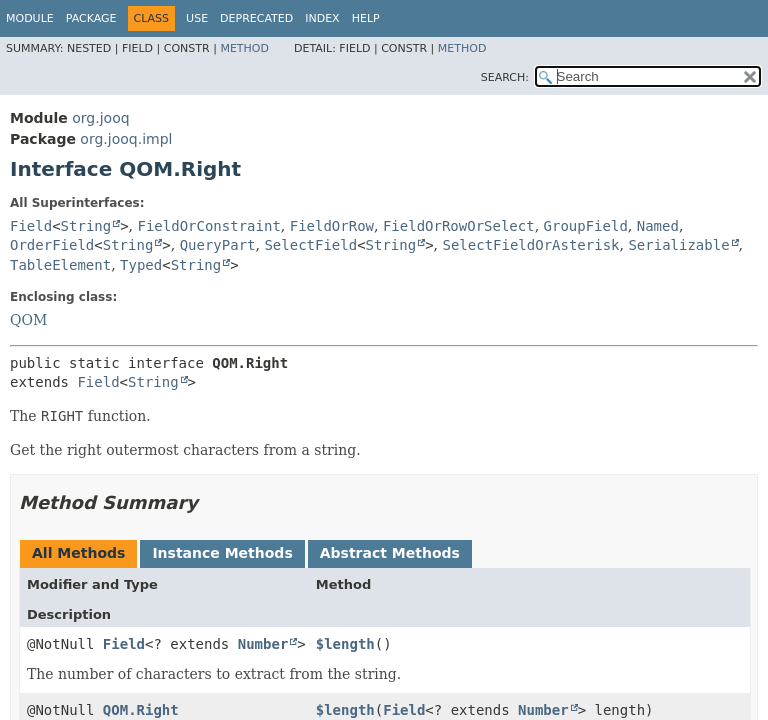 This screenshot has height=720, width=768. Describe the element at coordinates (678, 245) in the screenshot. I see `Serializable` at that location.